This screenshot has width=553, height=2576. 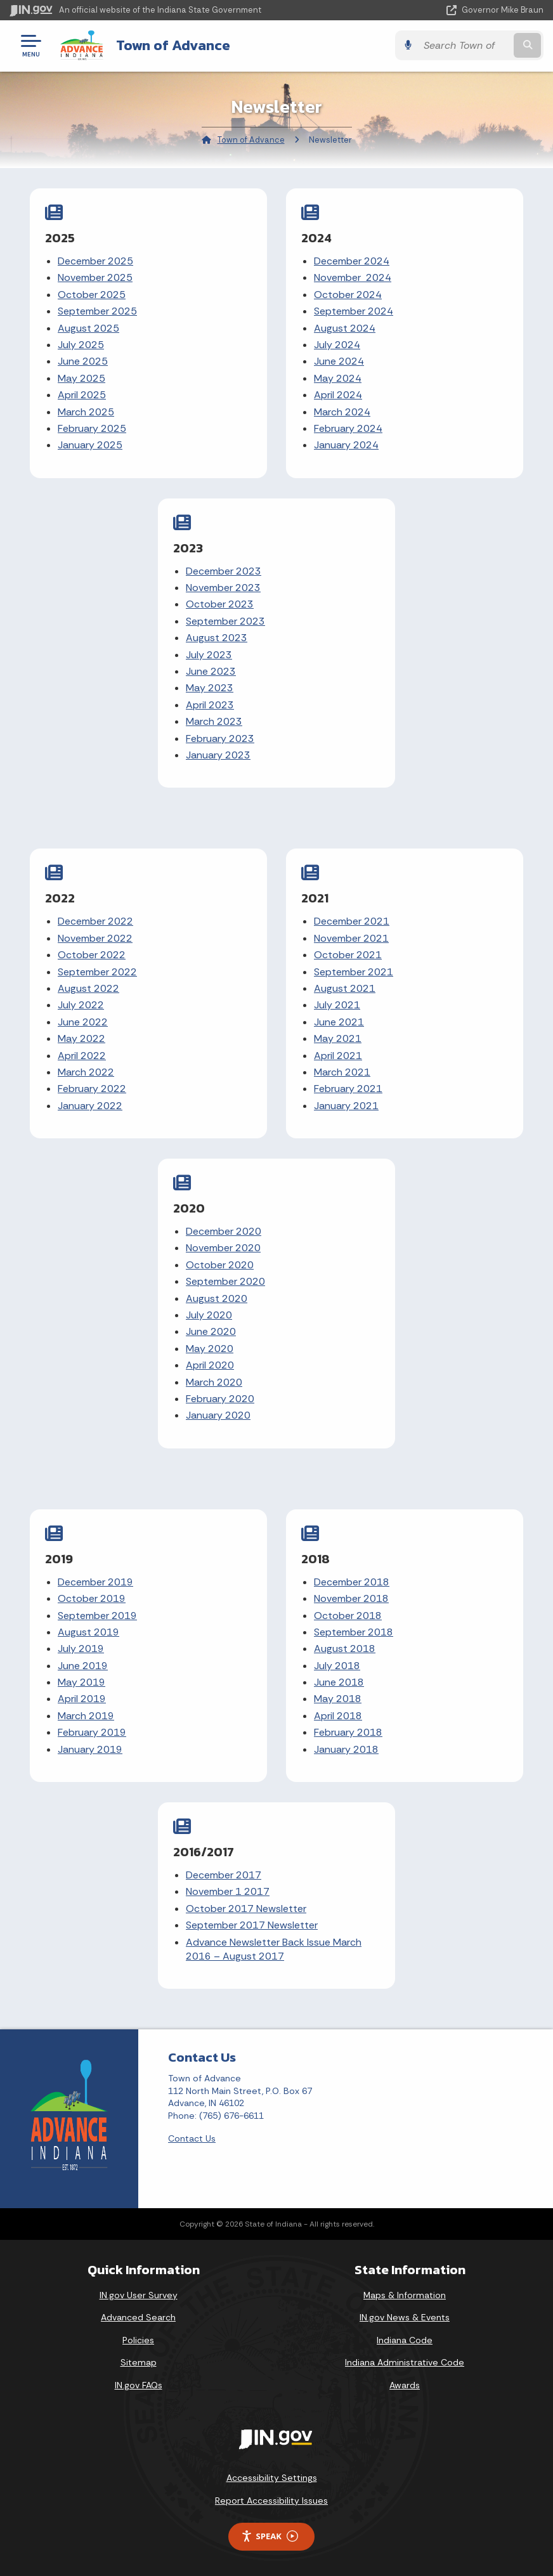 I want to click on December 2018, so click(x=351, y=1582).